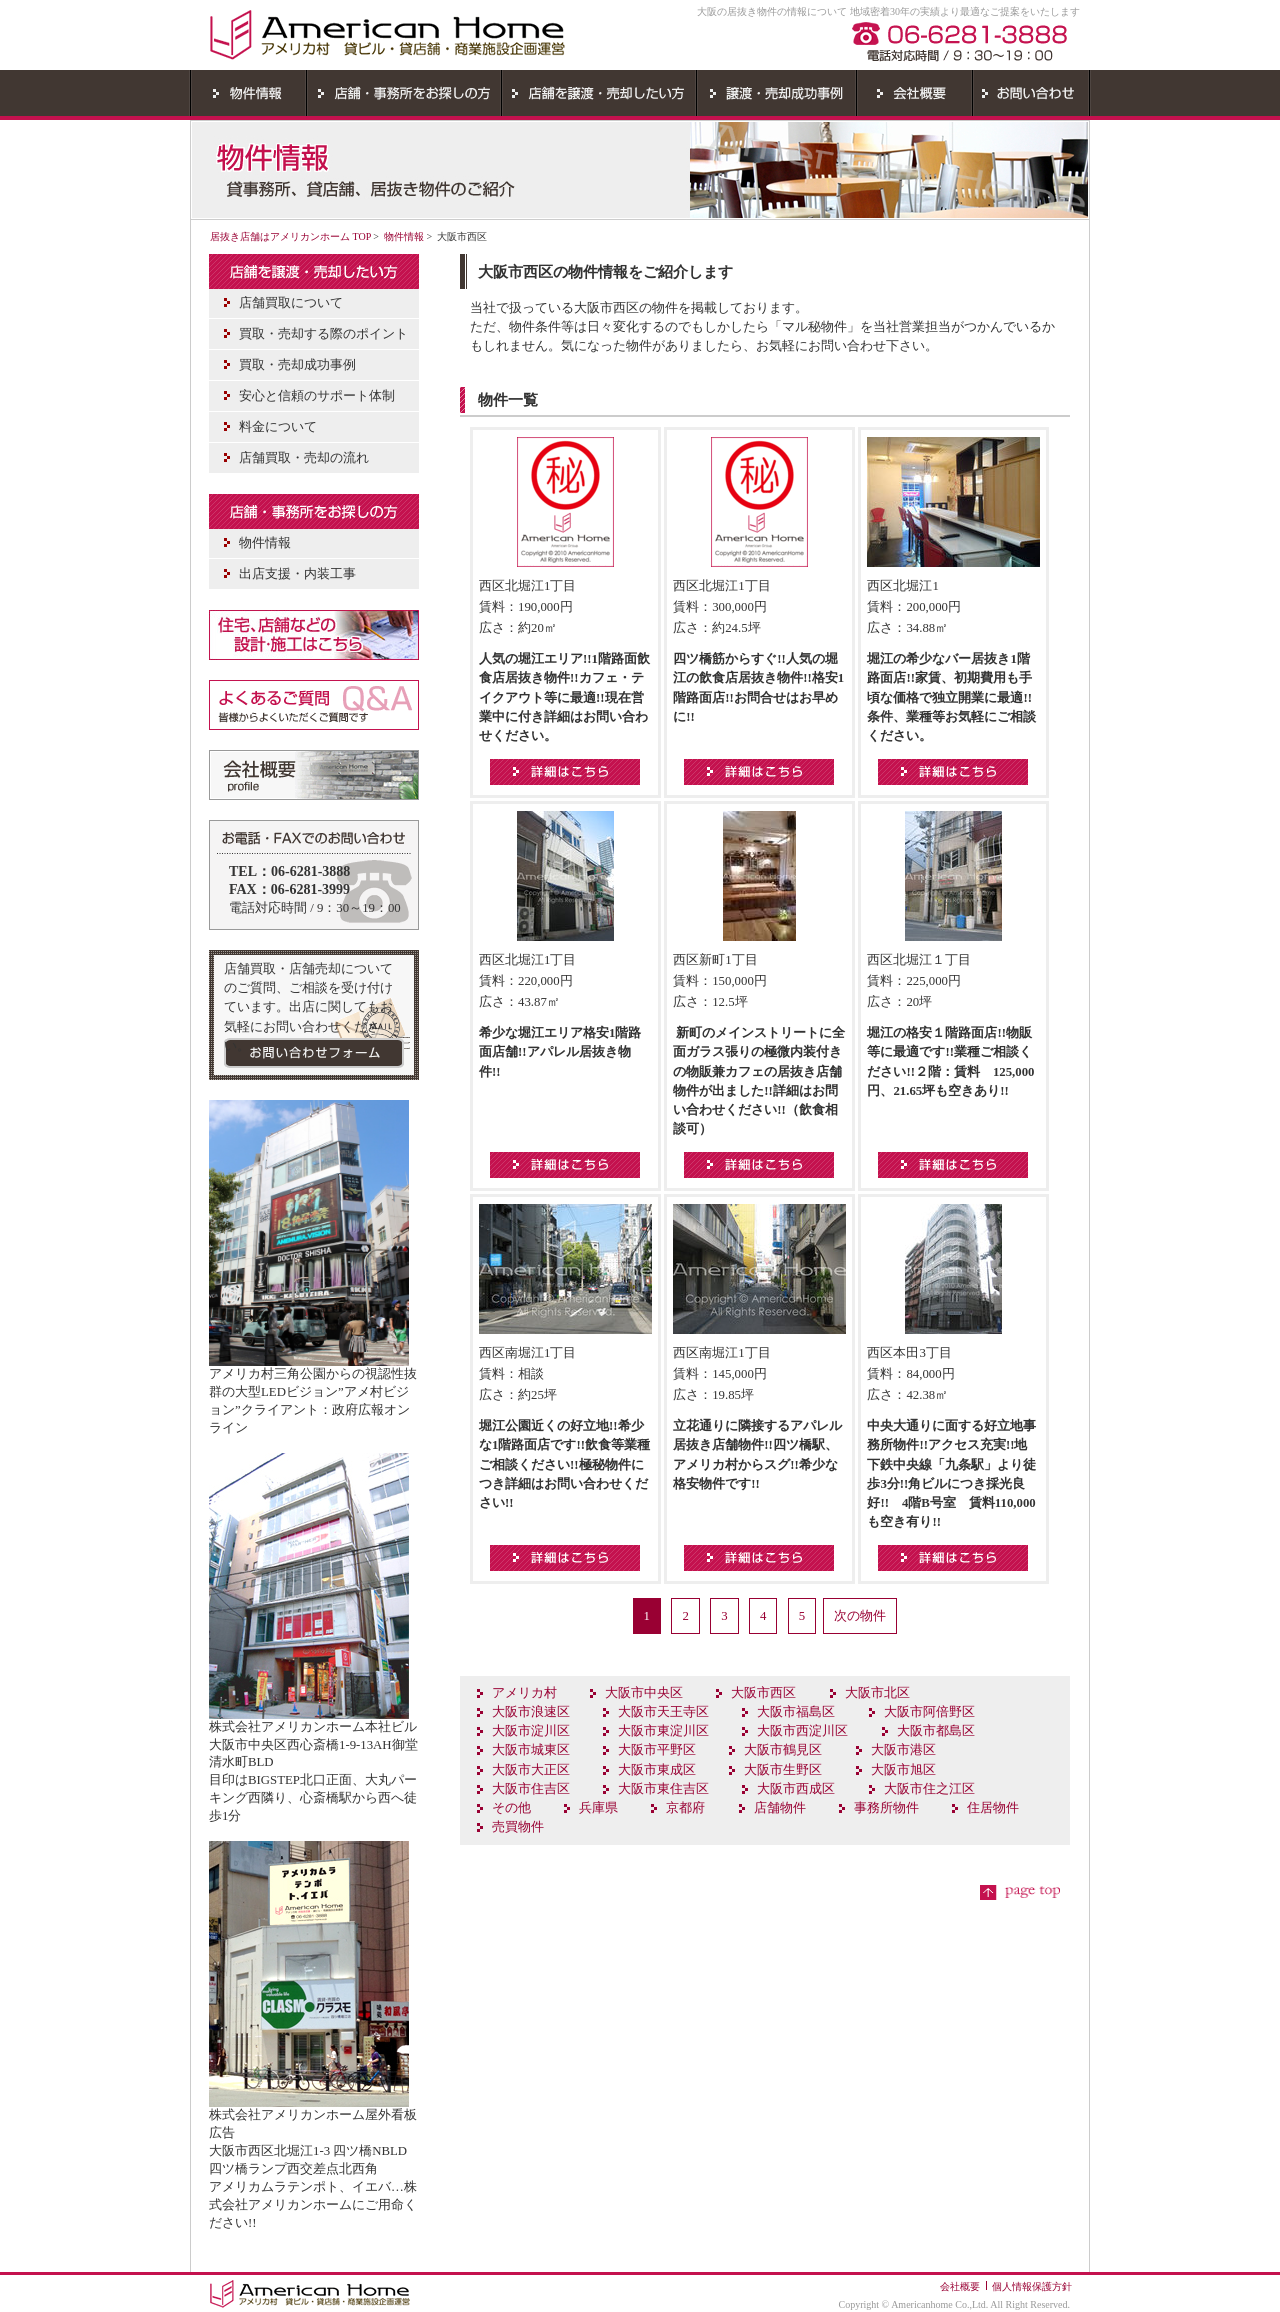 The width and height of the screenshot is (1280, 2312). Describe the element at coordinates (657, 1770) in the screenshot. I see `大阪市東成区` at that location.